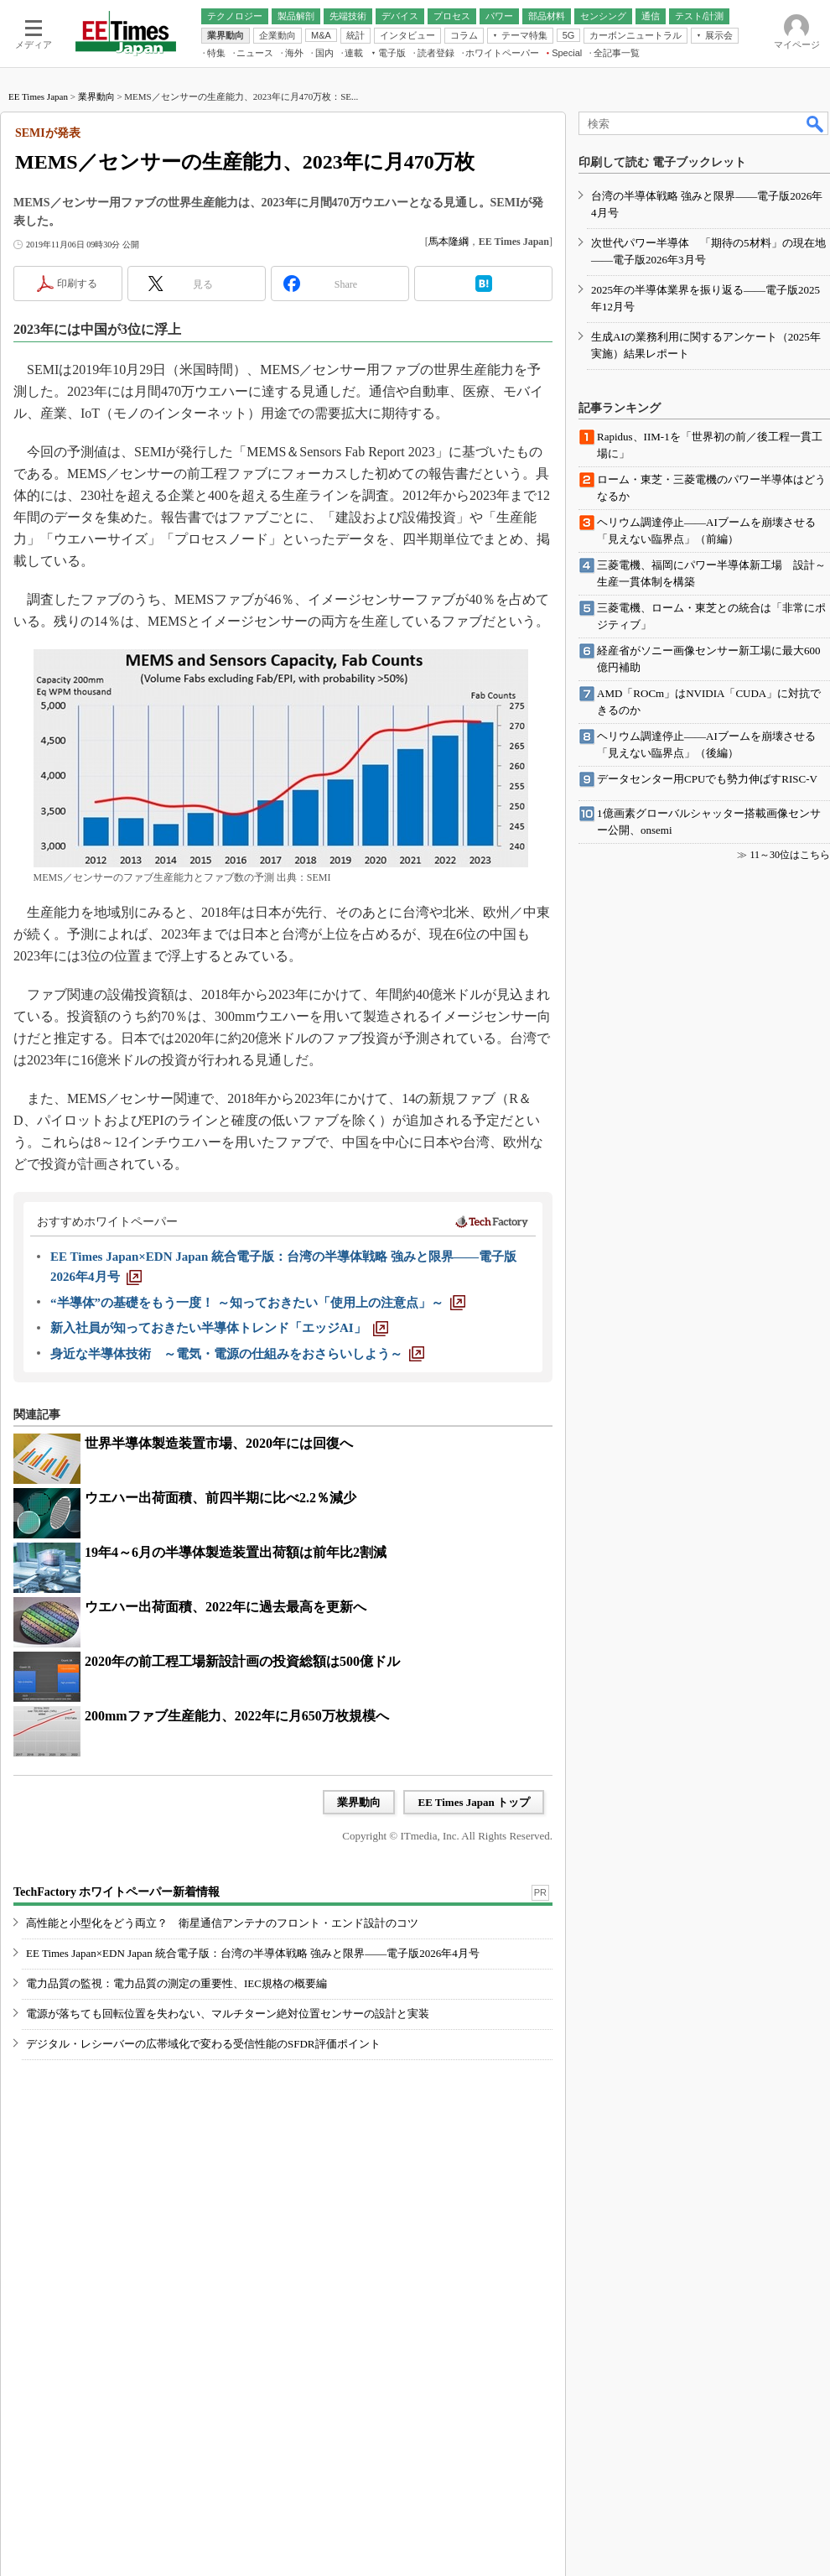 Image resolution: width=830 pixels, height=2576 pixels. Describe the element at coordinates (38, 96) in the screenshot. I see `EE Times Japan` at that location.